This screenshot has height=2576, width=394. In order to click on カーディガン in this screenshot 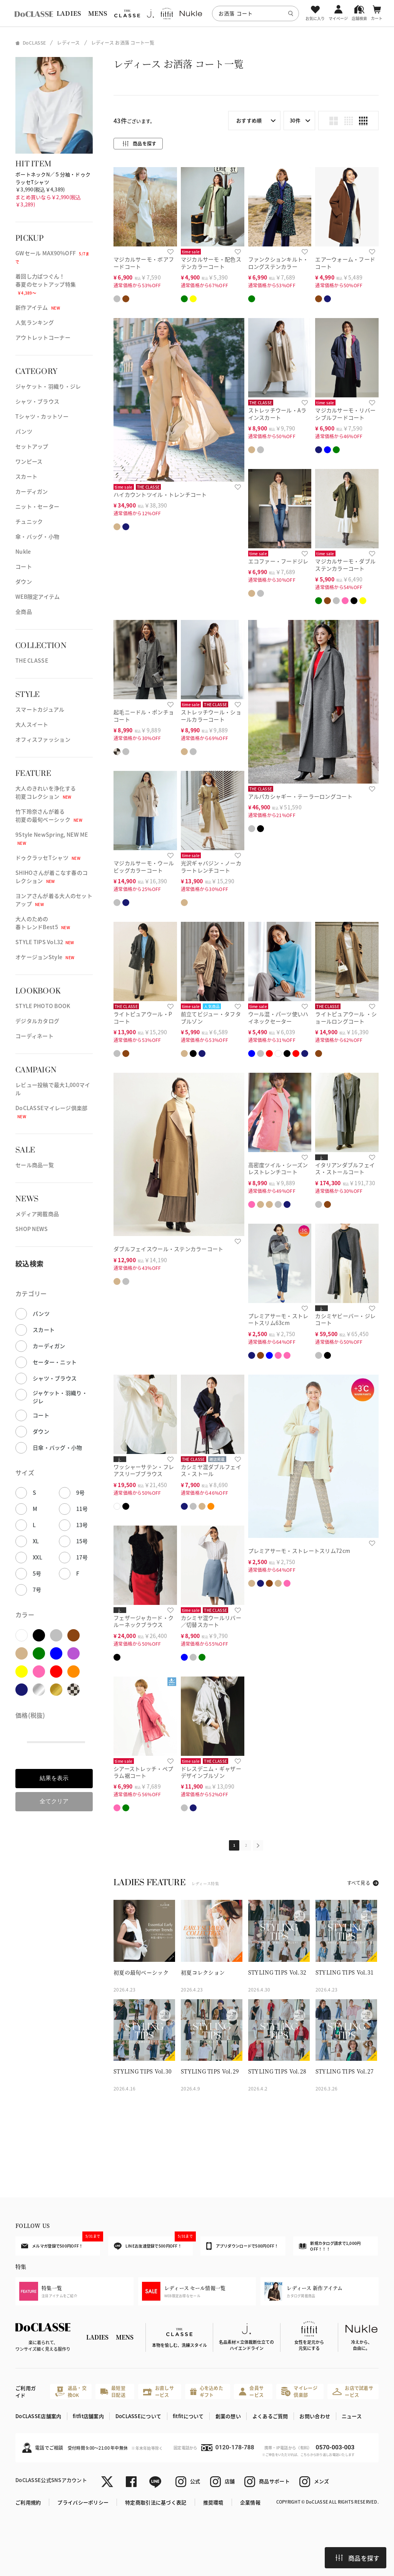, I will do `click(31, 491)`.